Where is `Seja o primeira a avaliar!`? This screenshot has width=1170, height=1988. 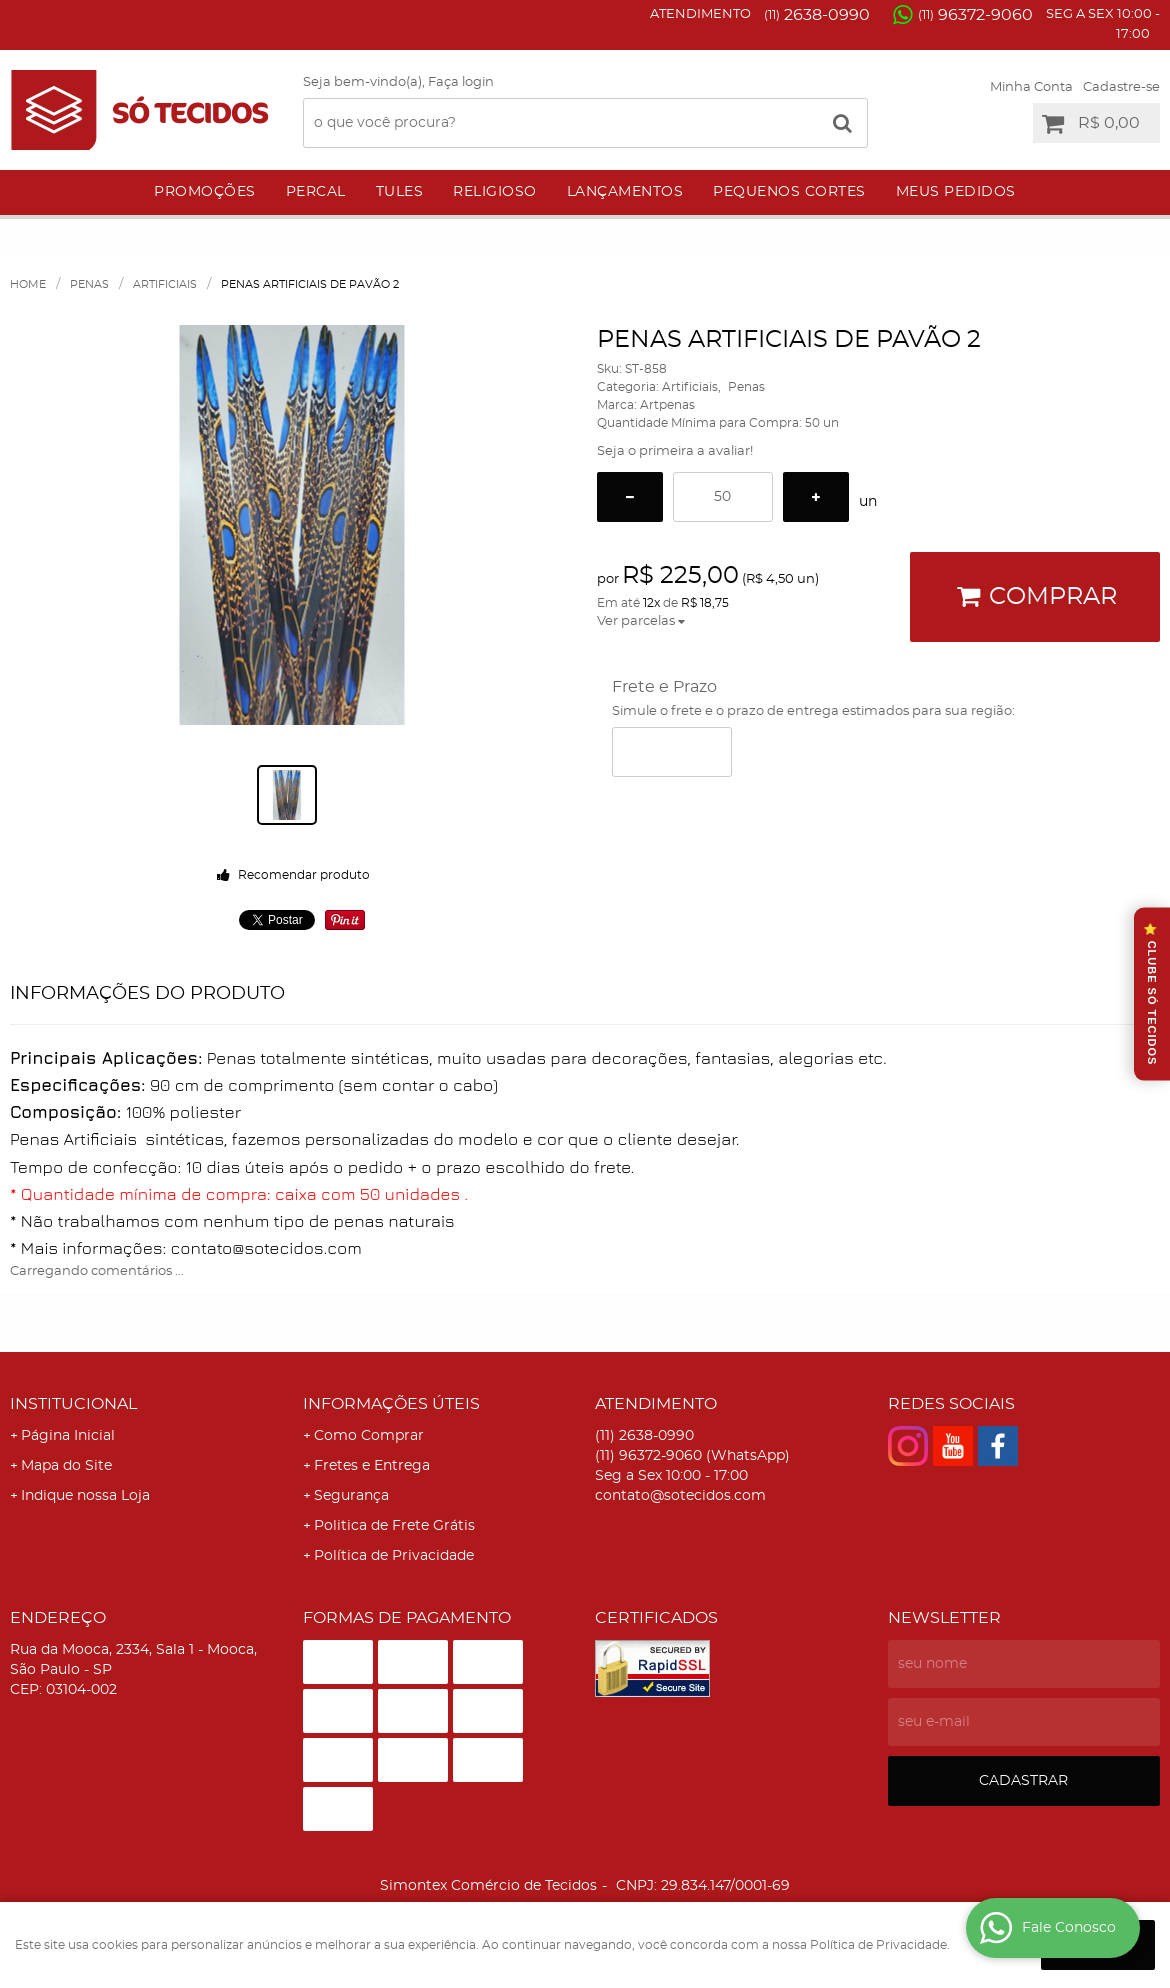 Seja o primeira a avaliar! is located at coordinates (675, 451).